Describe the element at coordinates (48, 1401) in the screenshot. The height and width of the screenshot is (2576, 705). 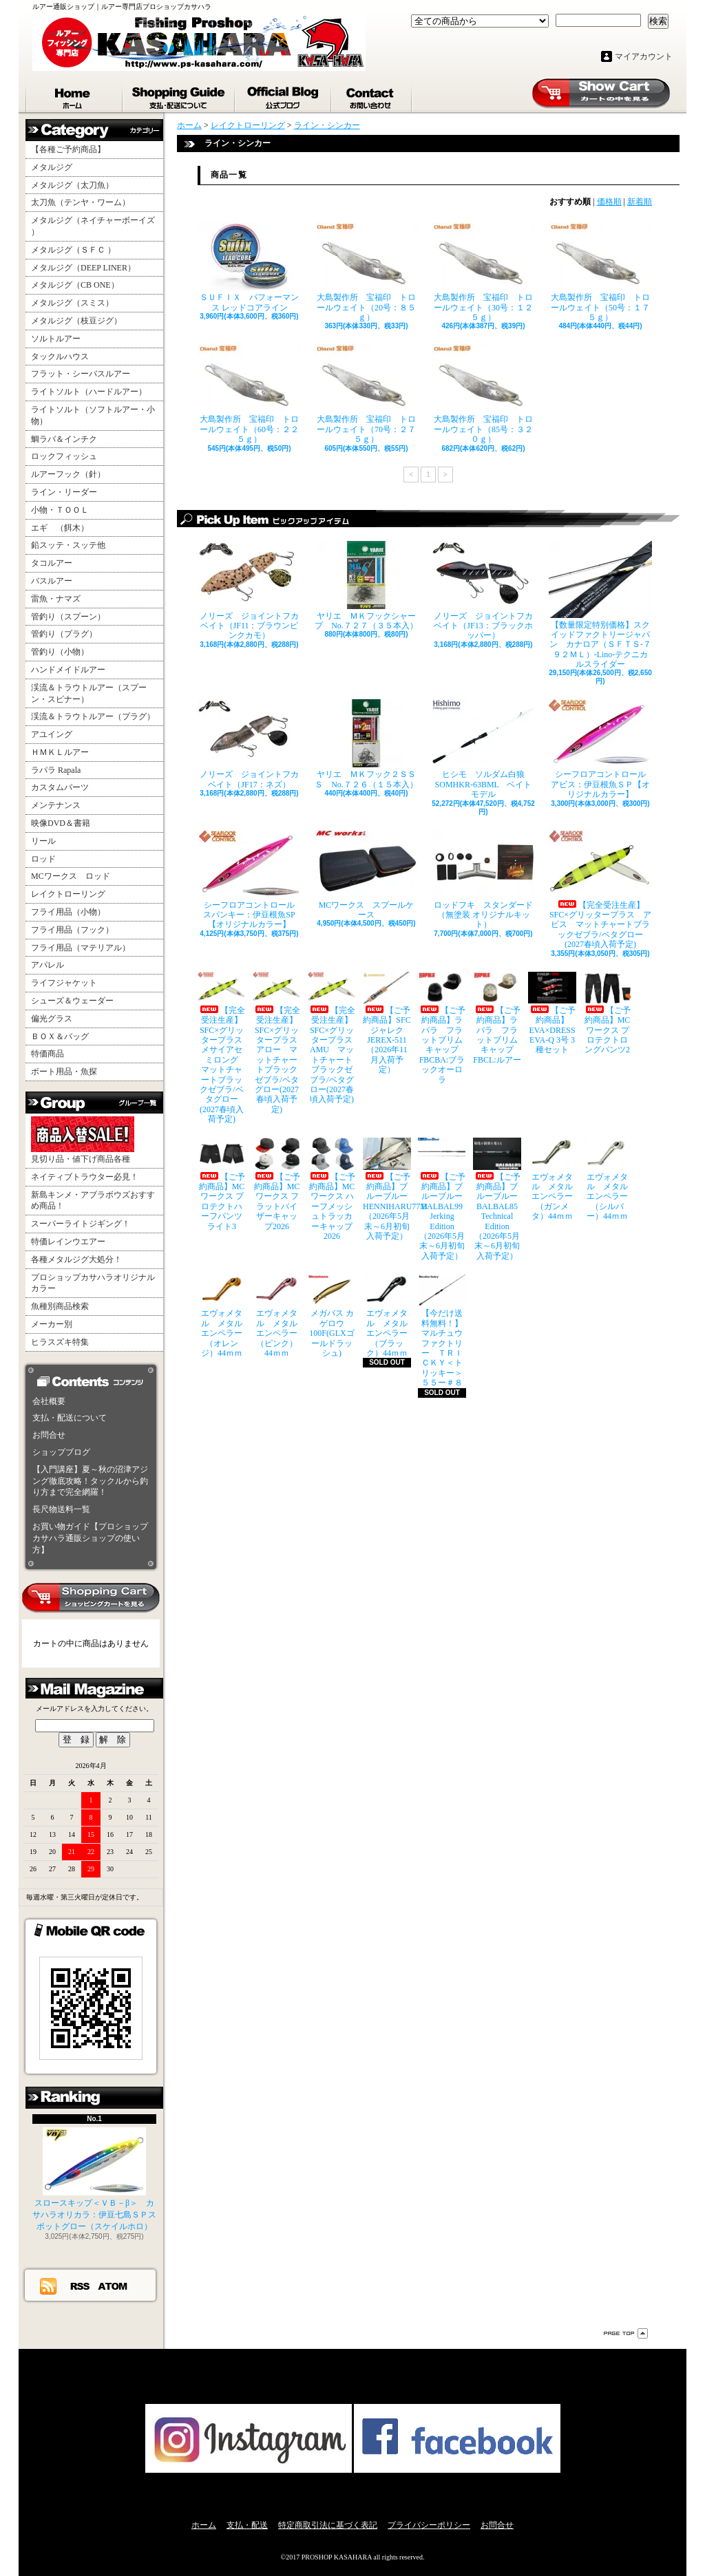
I see `会社概要` at that location.